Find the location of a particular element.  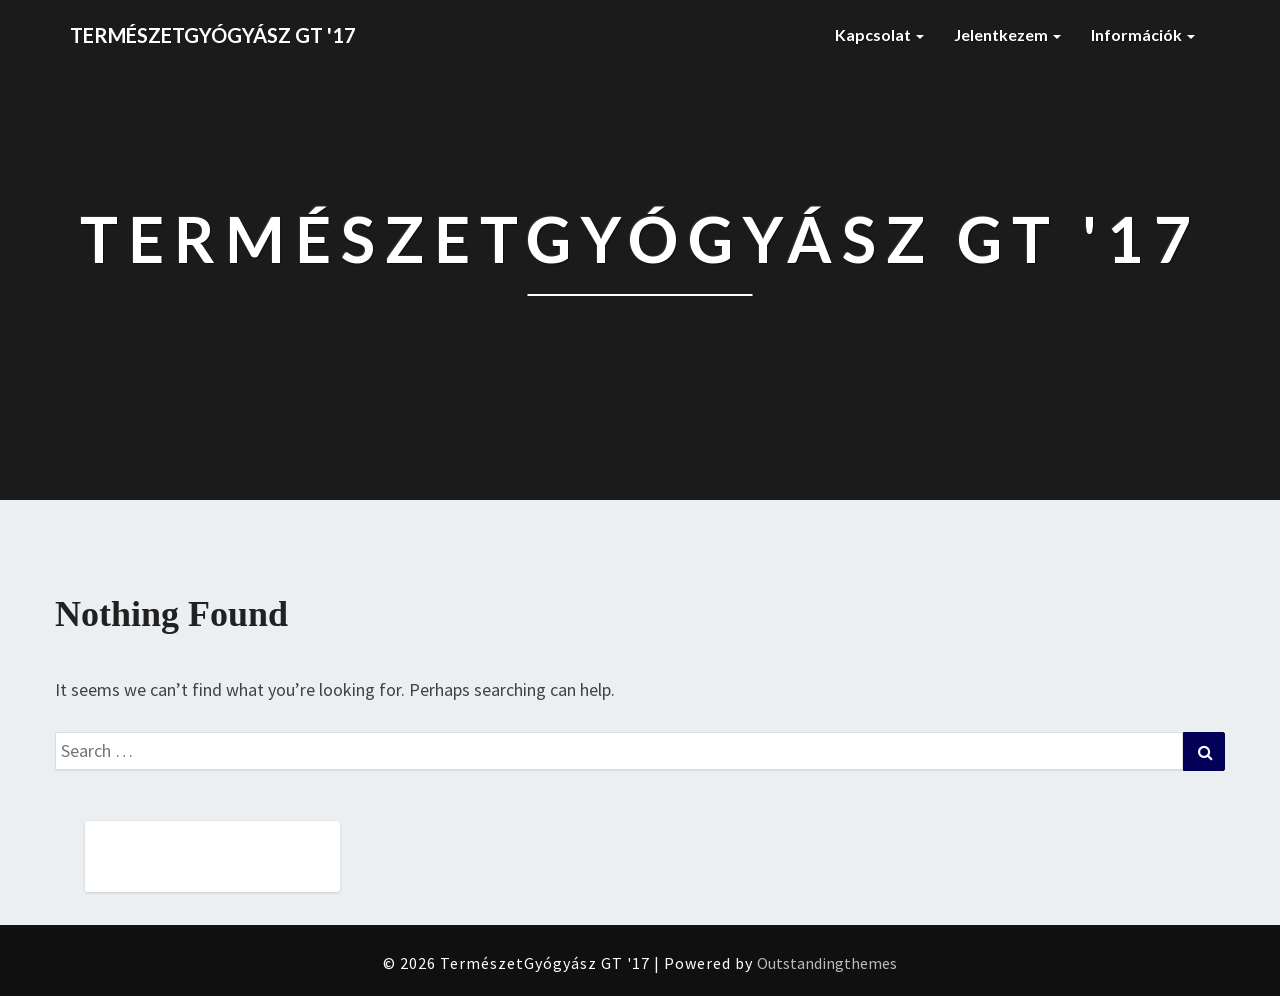

Kapcsolat is located at coordinates (879, 34).